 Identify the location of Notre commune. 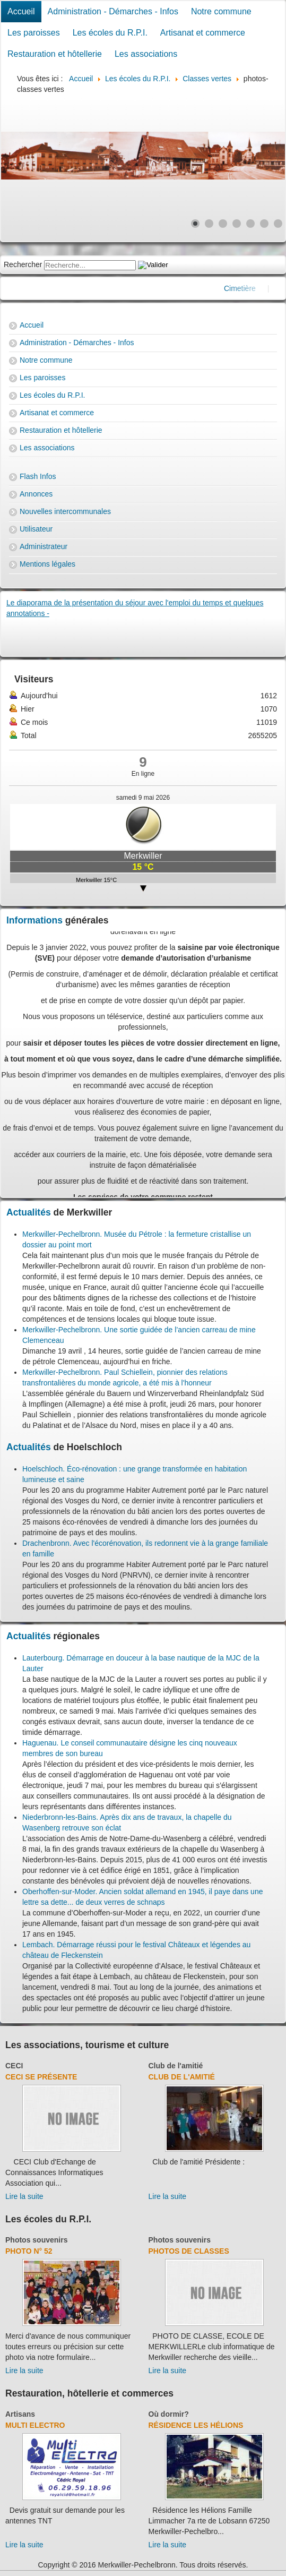
(221, 11).